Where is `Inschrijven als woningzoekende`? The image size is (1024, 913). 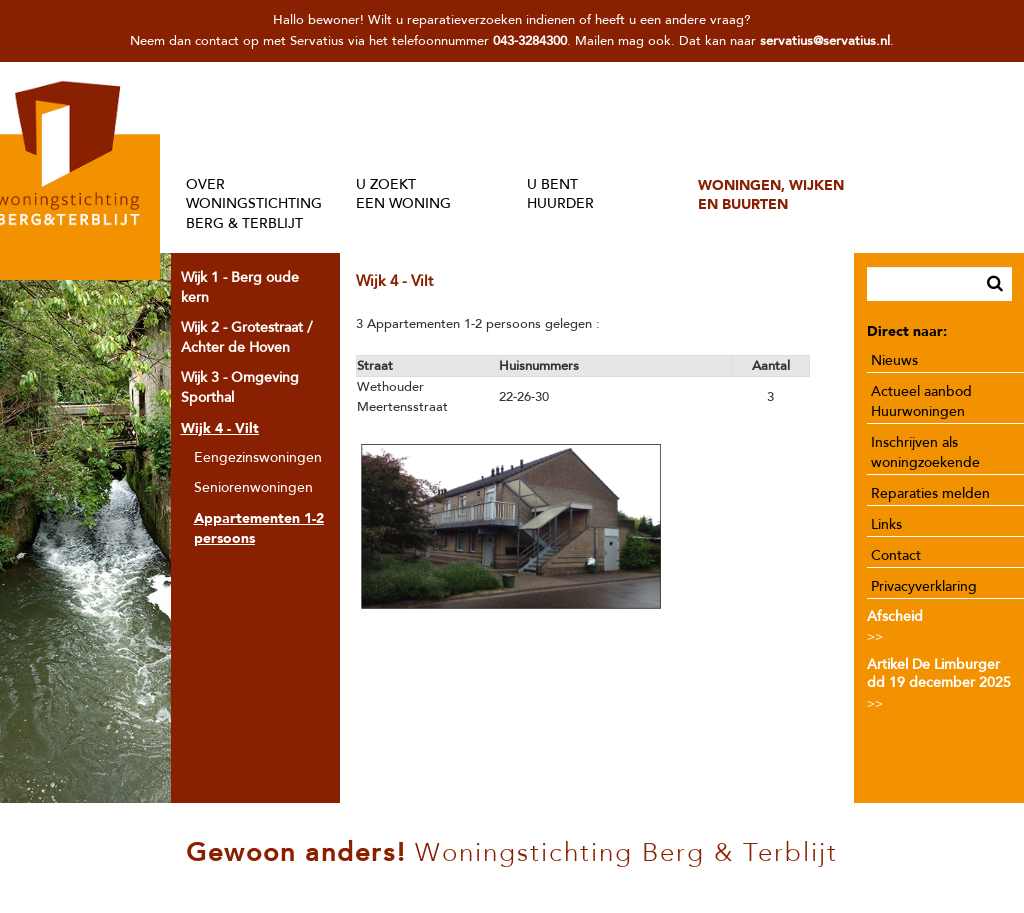 Inschrijven als woningzoekende is located at coordinates (925, 452).